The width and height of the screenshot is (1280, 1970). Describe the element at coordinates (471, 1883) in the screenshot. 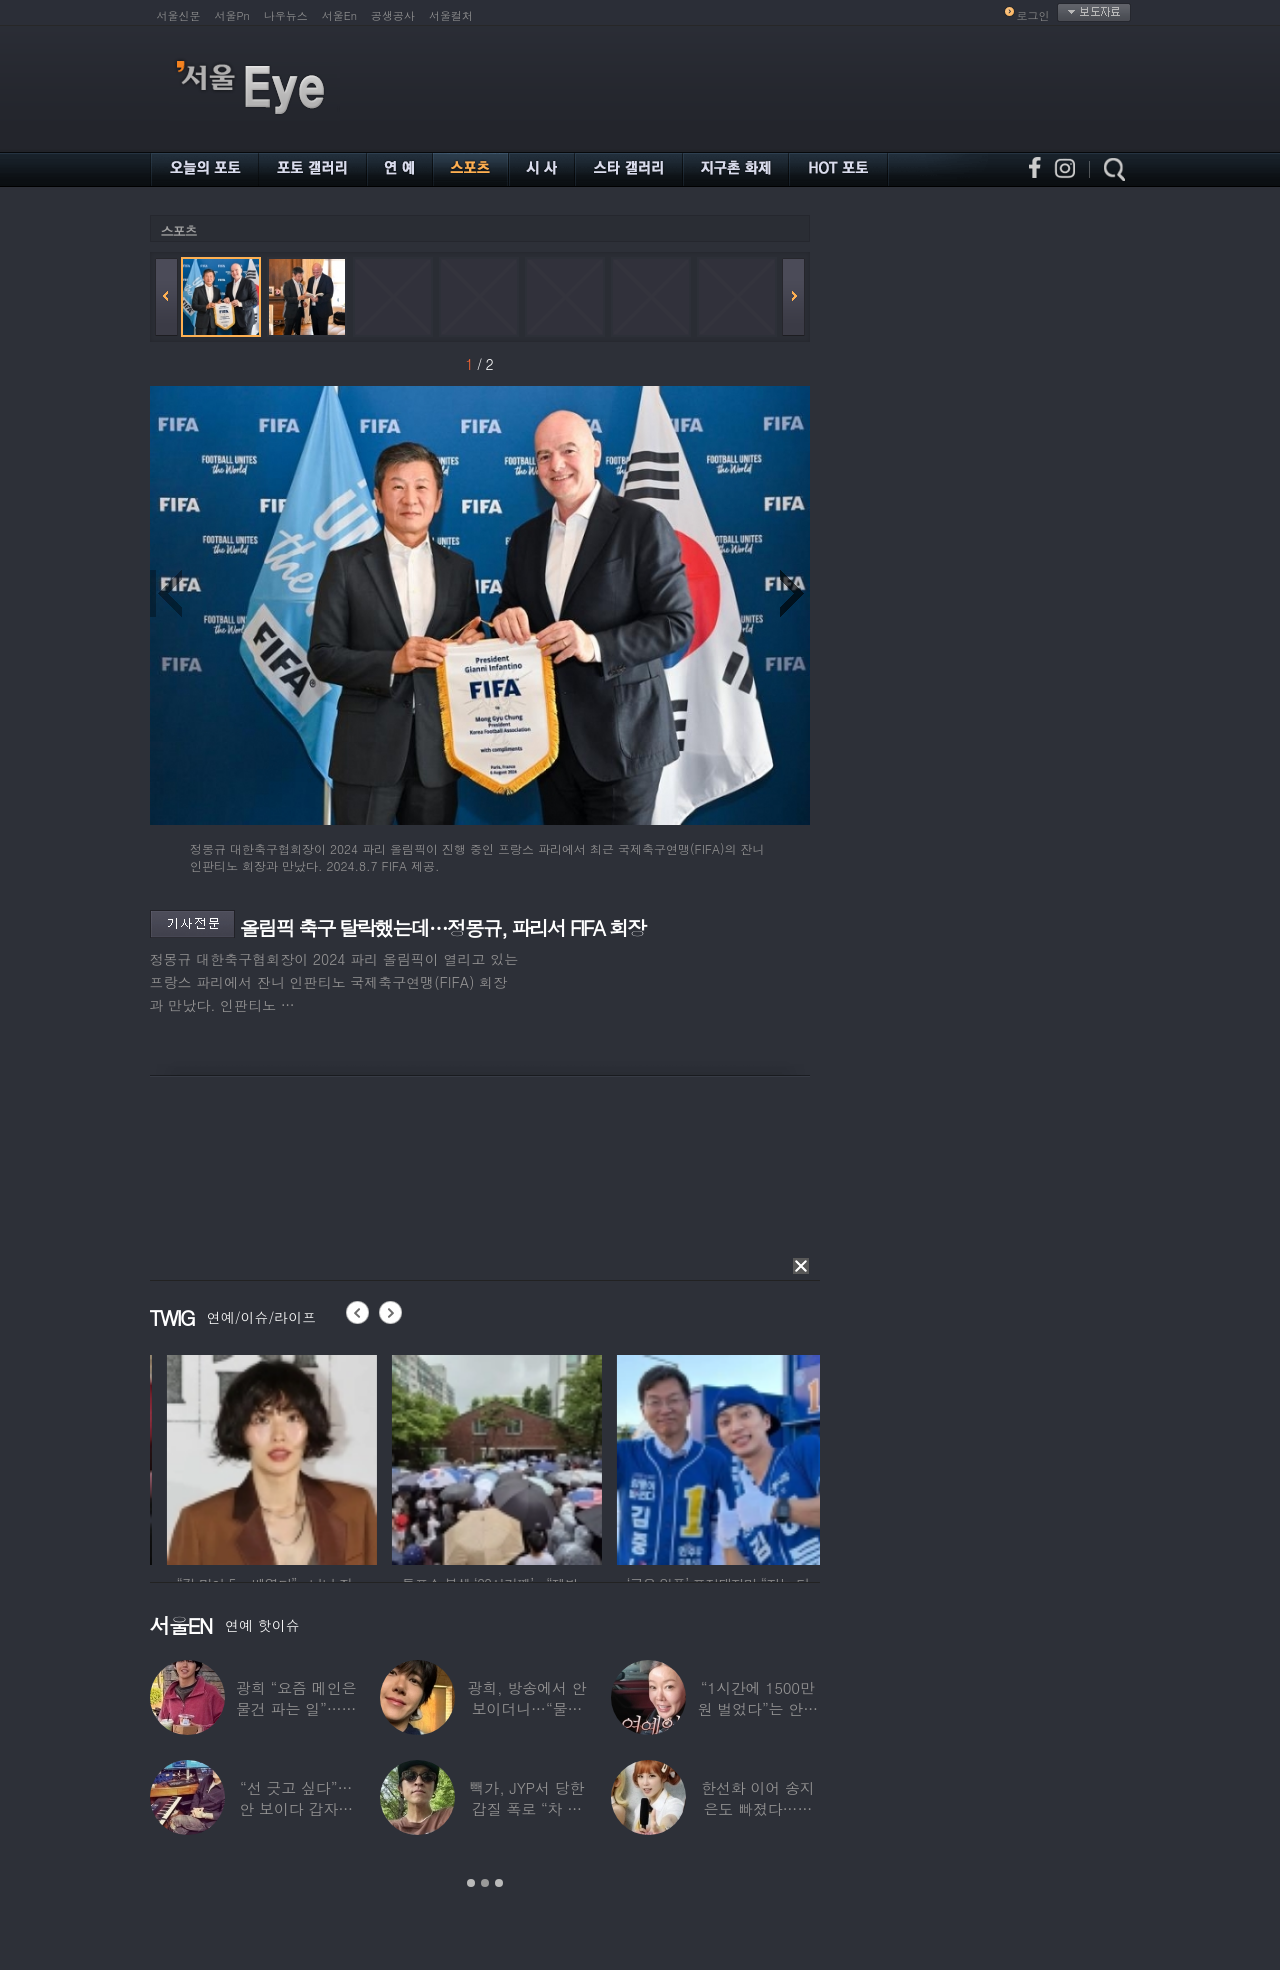

I see `1 [button]` at that location.